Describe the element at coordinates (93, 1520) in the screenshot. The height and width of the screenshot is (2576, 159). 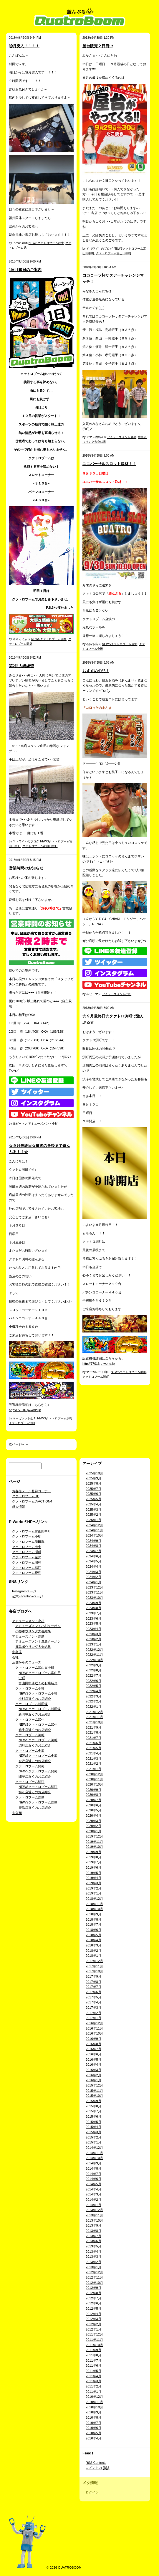
I see `2025年1月` at that location.